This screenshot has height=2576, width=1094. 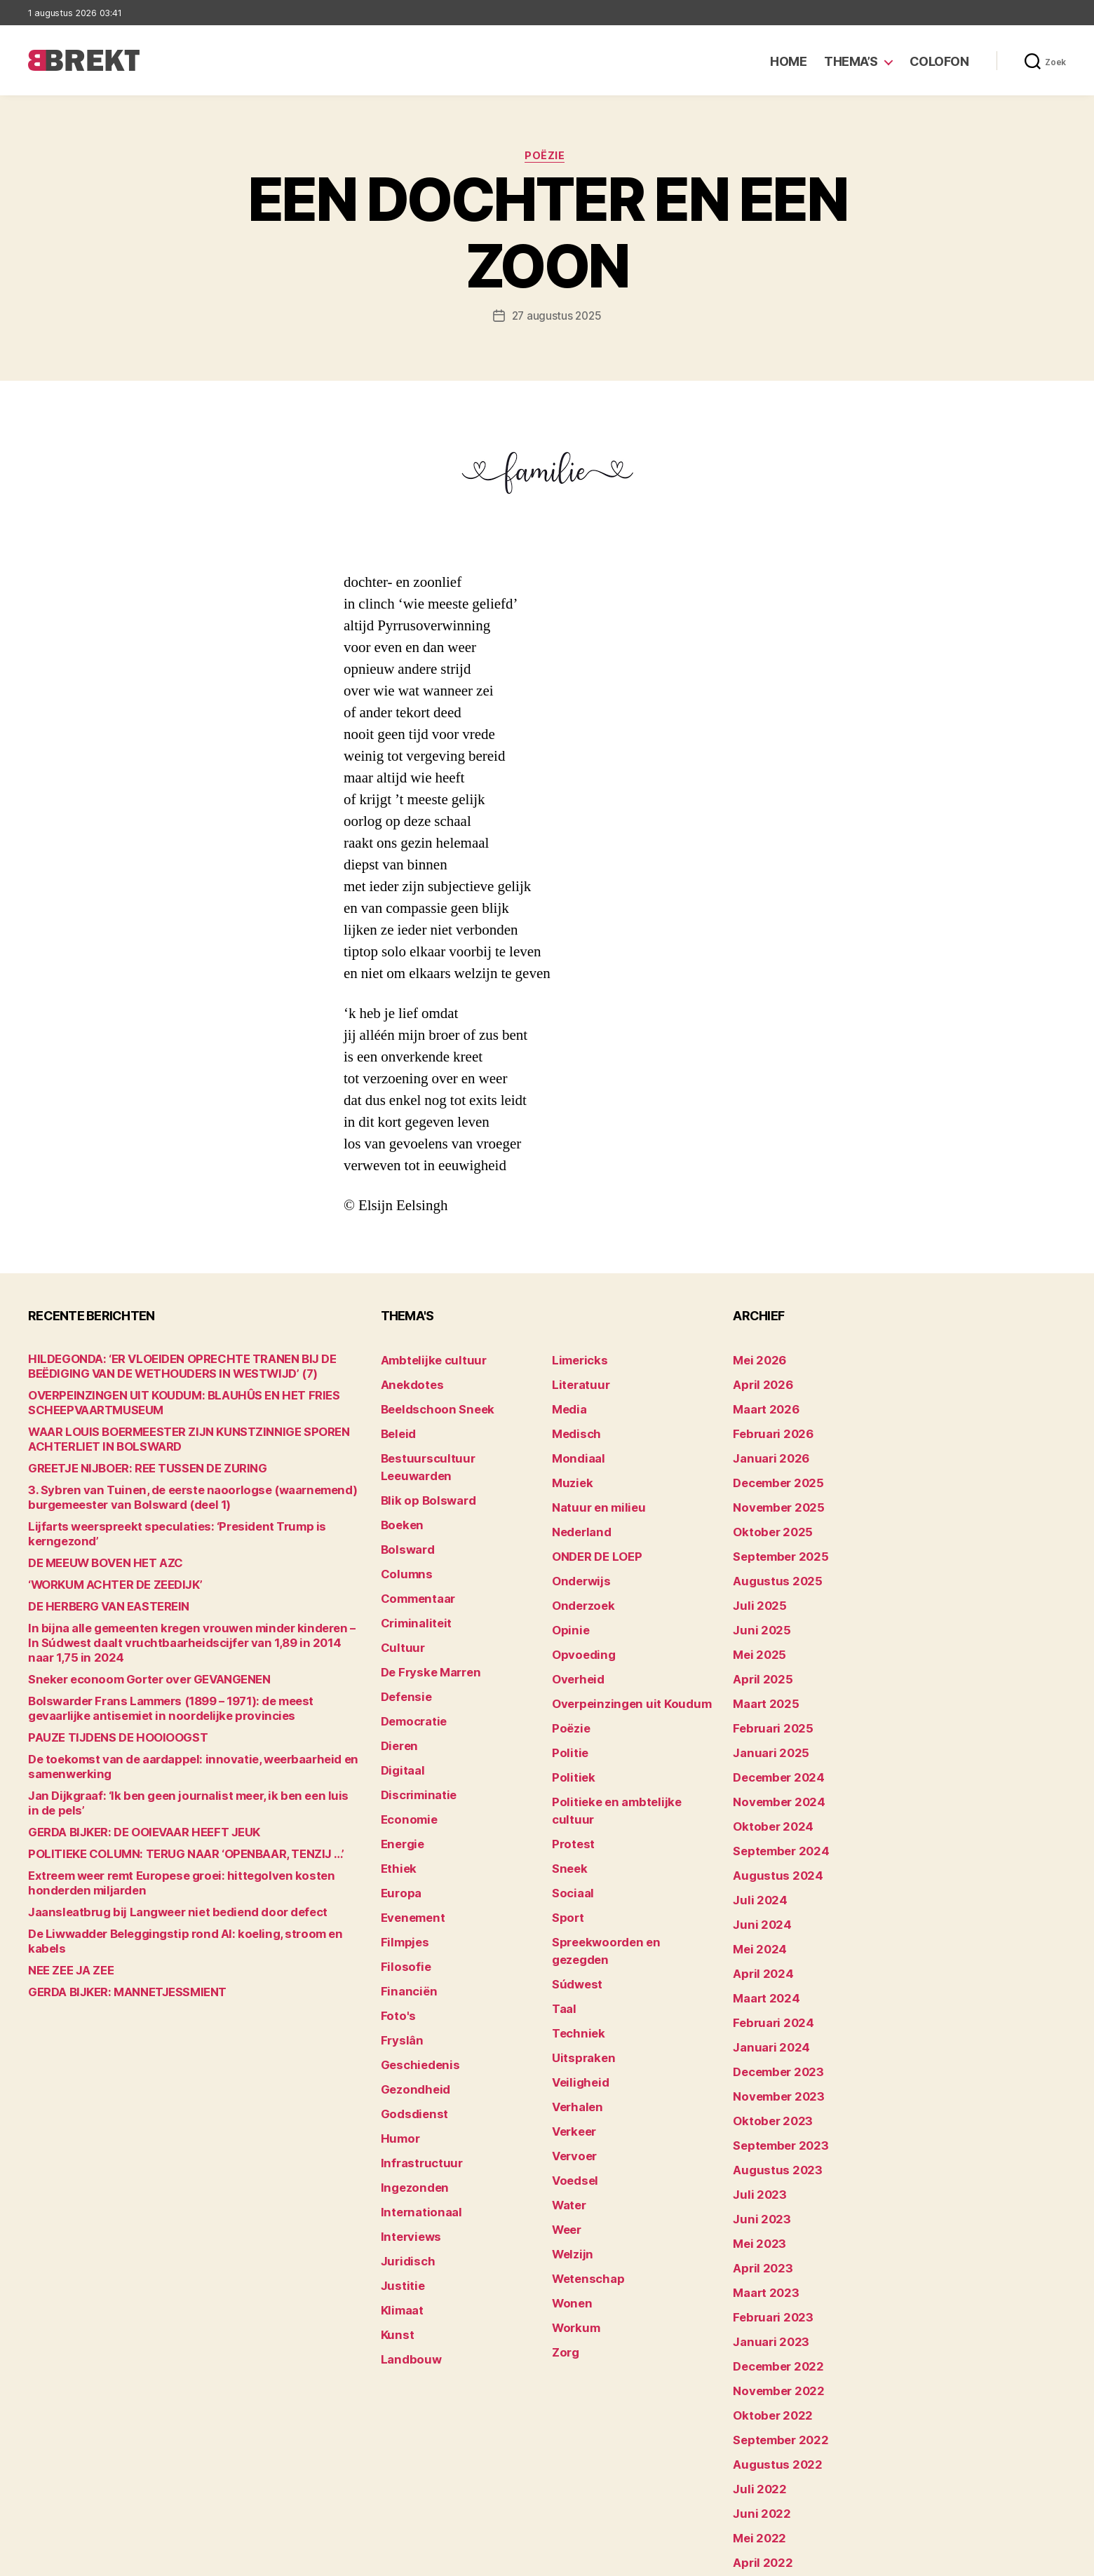 What do you see at coordinates (623, 1862) in the screenshot?
I see `Spreekwoorden en gezegden` at bounding box center [623, 1862].